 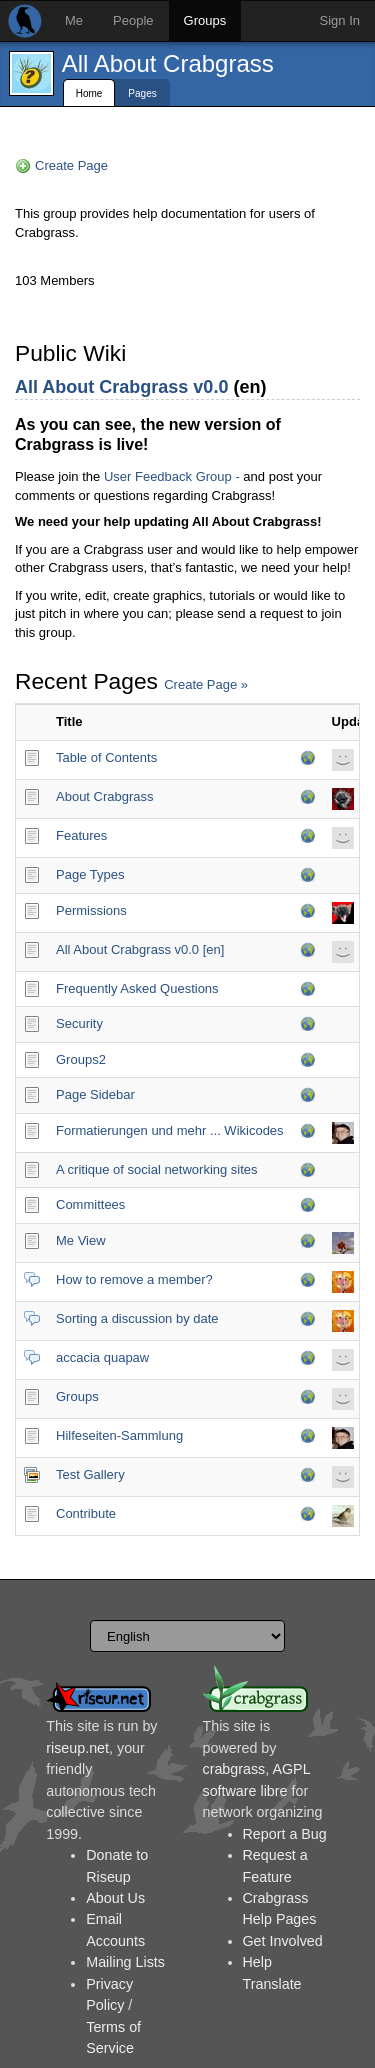 I want to click on Formatierungen und mehr ... Wikicodes, so click(x=170, y=1130).